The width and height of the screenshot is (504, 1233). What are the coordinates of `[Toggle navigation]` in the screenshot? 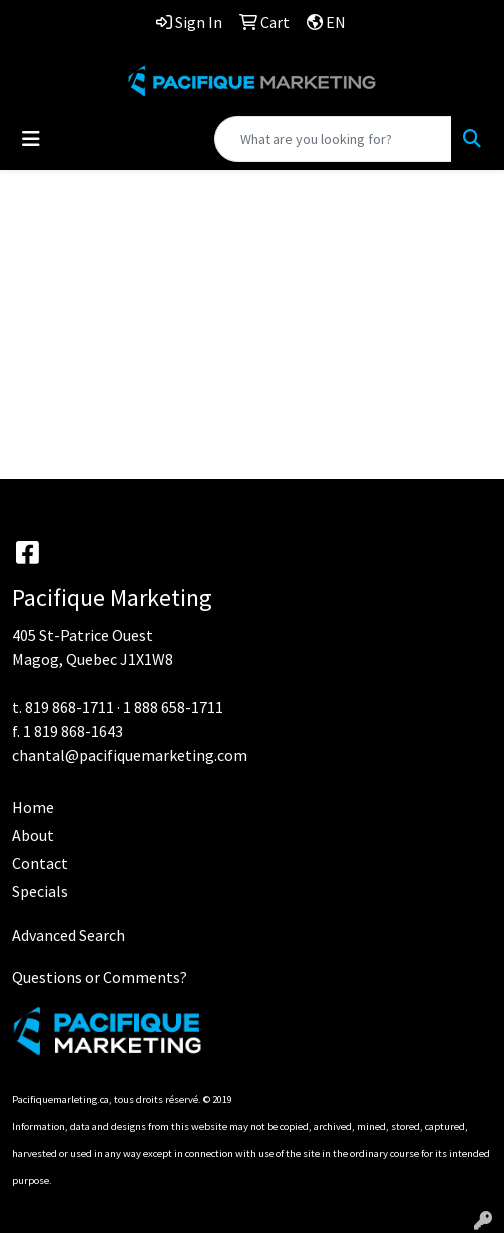 It's located at (31, 139).